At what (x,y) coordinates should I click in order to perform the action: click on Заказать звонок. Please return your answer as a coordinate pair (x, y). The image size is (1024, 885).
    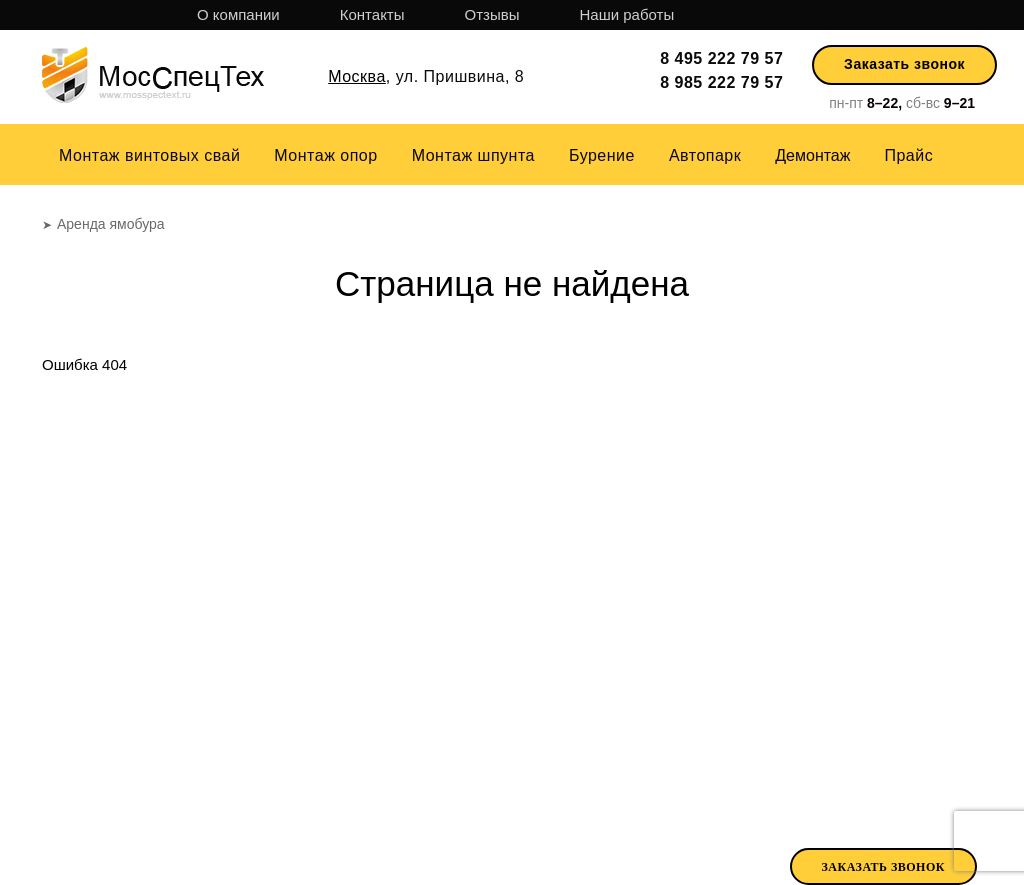
    Looking at the image, I should click on (904, 64).